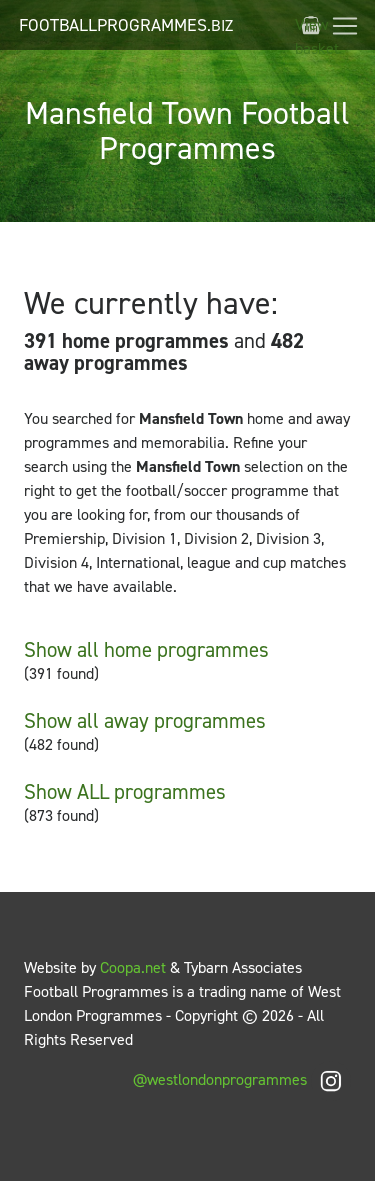  I want to click on Show all home programmes, so click(146, 650).